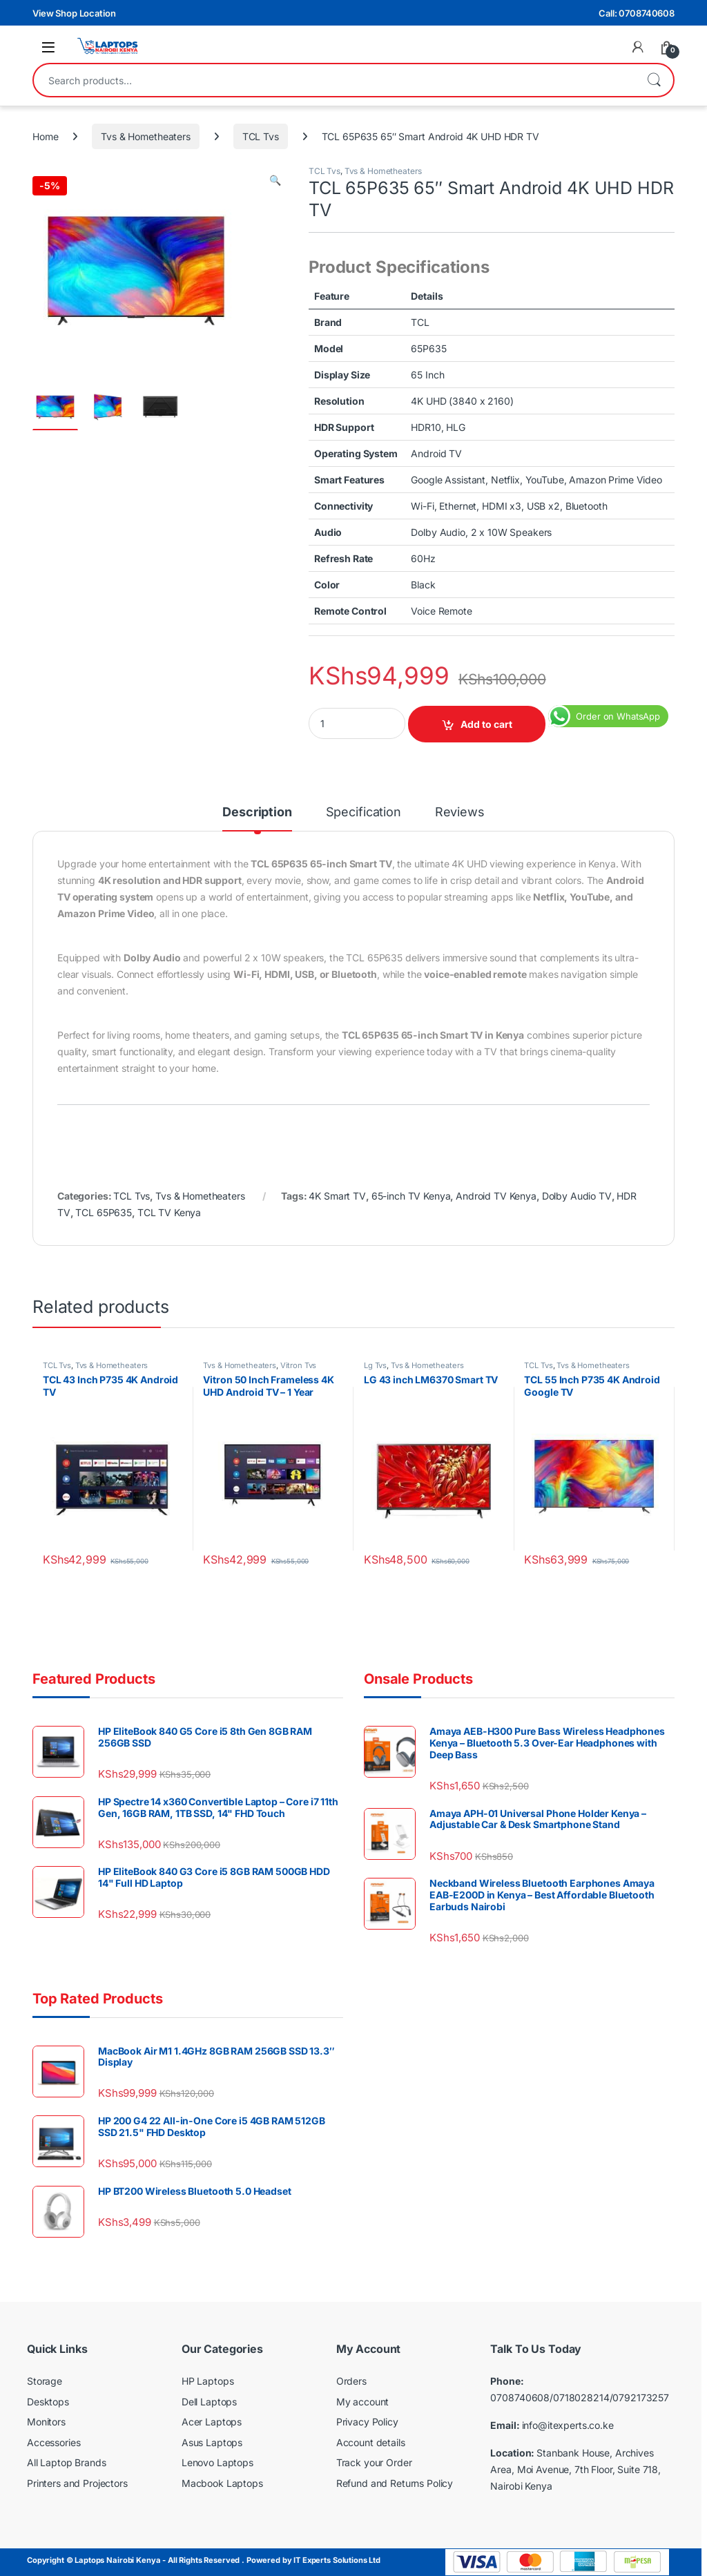  Describe the element at coordinates (337, 1196) in the screenshot. I see `4K Smart TV` at that location.